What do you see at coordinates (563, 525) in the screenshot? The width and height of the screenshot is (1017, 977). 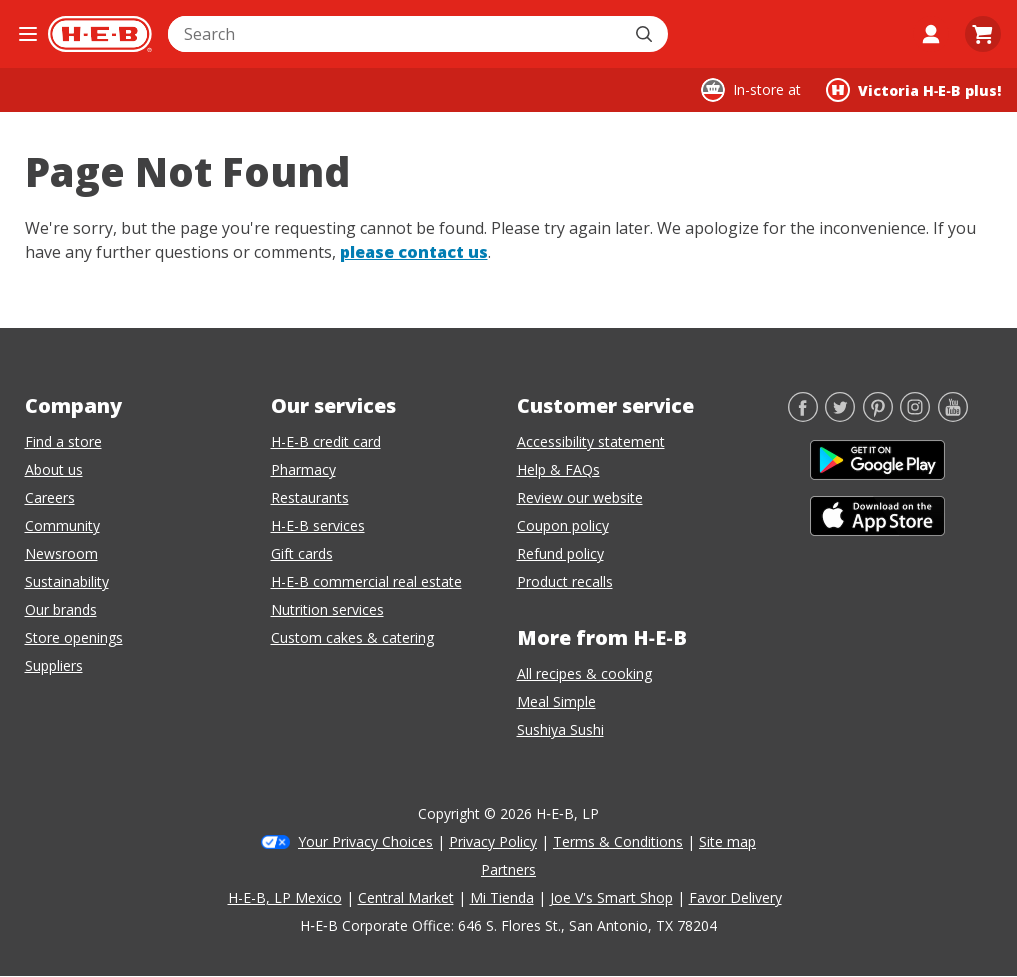 I see `Coupon policy` at bounding box center [563, 525].